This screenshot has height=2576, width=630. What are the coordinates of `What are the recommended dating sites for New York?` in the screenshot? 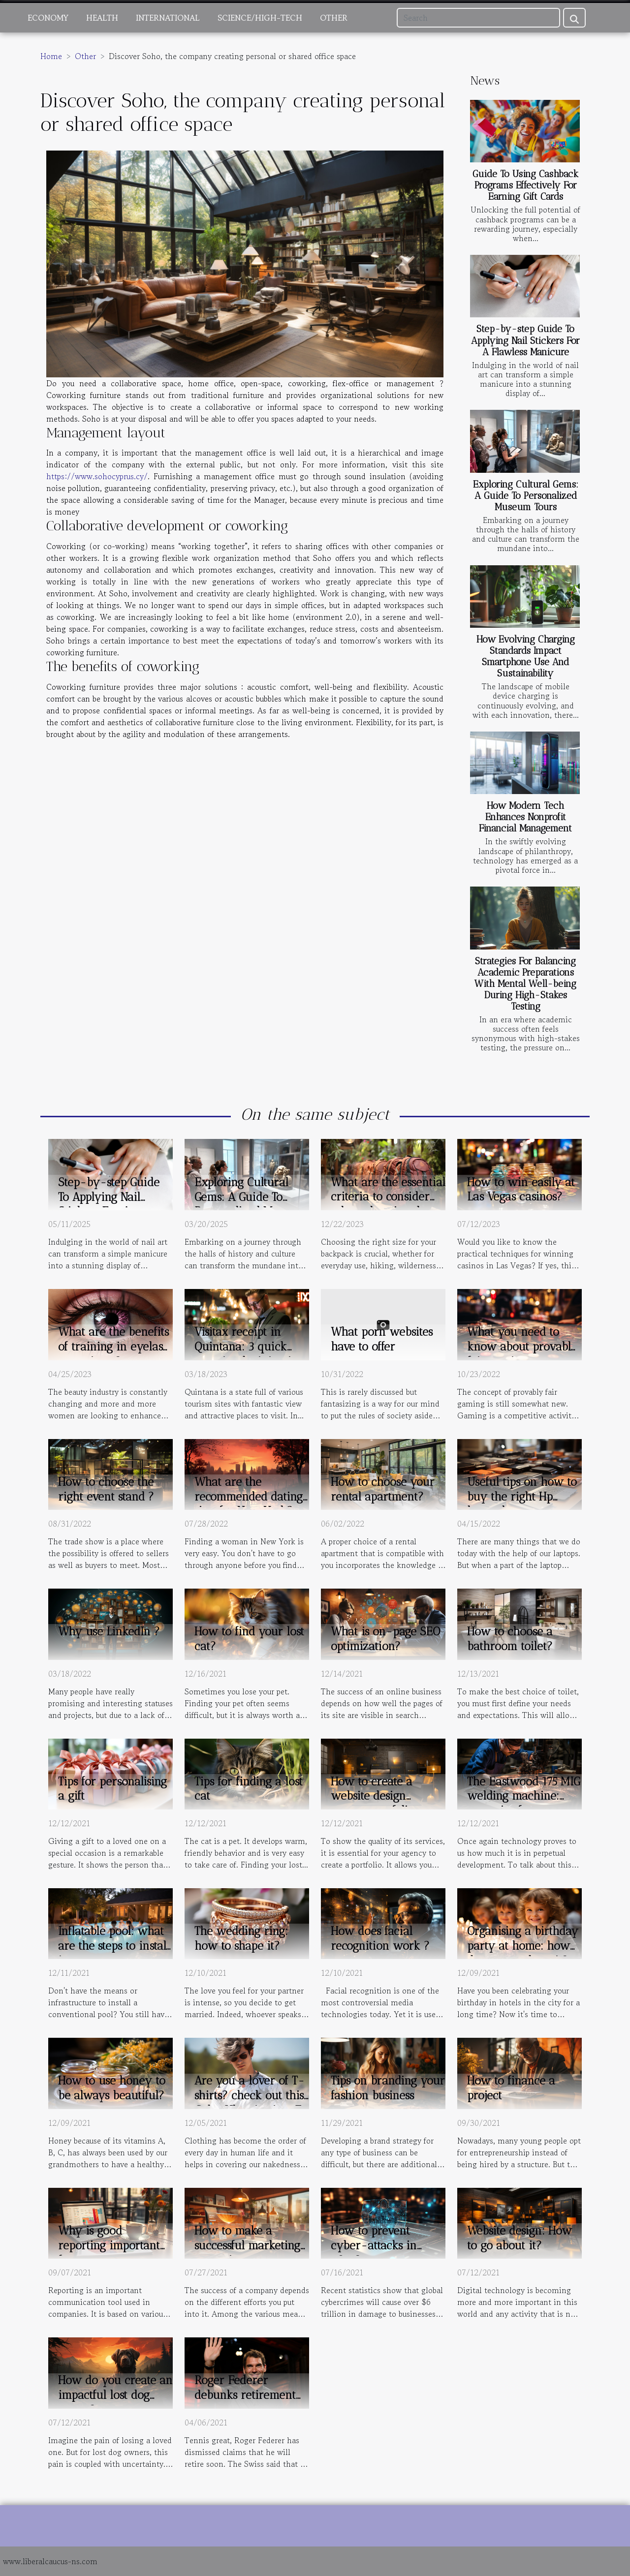 It's located at (248, 1496).